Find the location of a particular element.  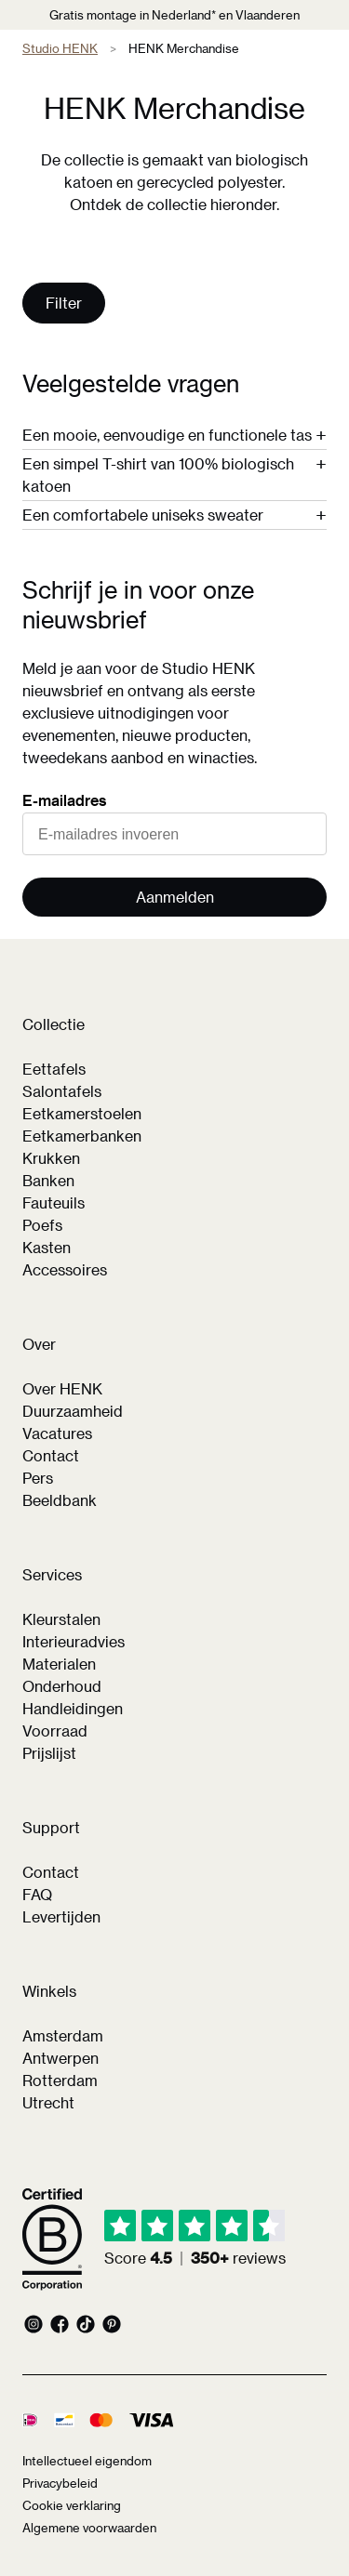

Eetkamerbanken is located at coordinates (81, 1135).